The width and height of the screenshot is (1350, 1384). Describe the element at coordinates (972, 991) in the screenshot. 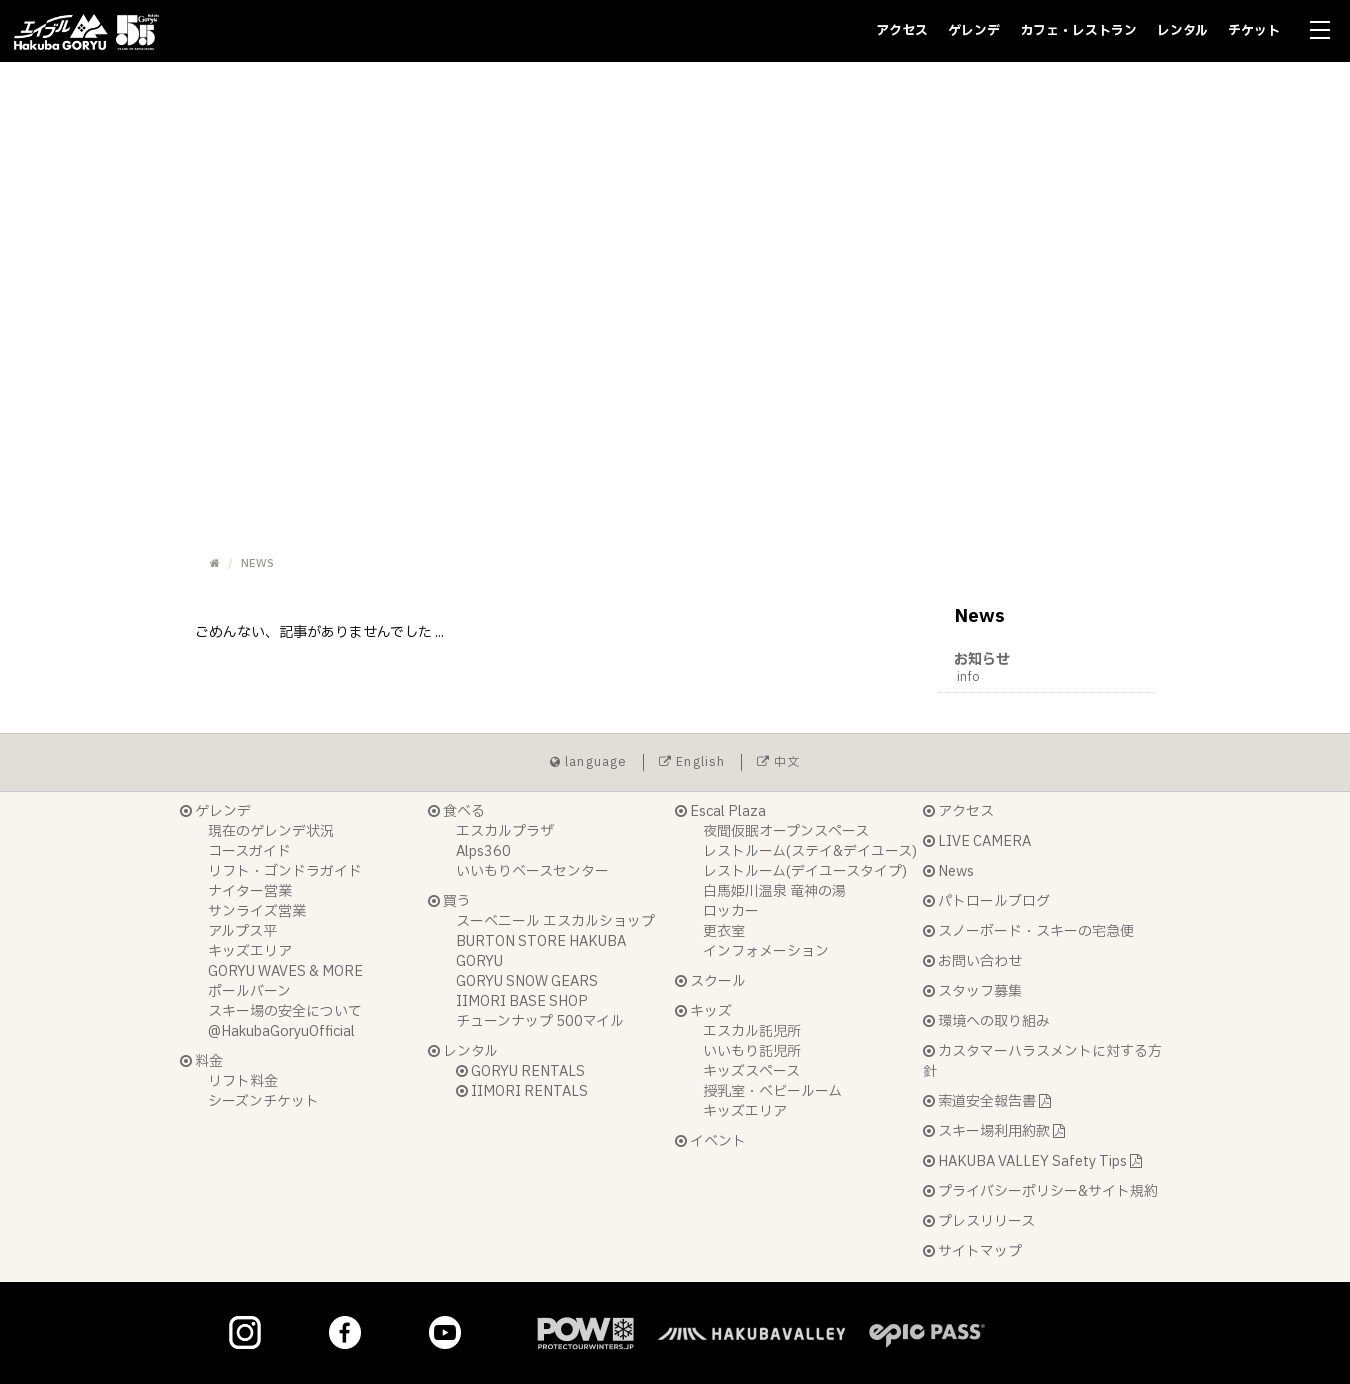

I see `スタッフ募集` at that location.